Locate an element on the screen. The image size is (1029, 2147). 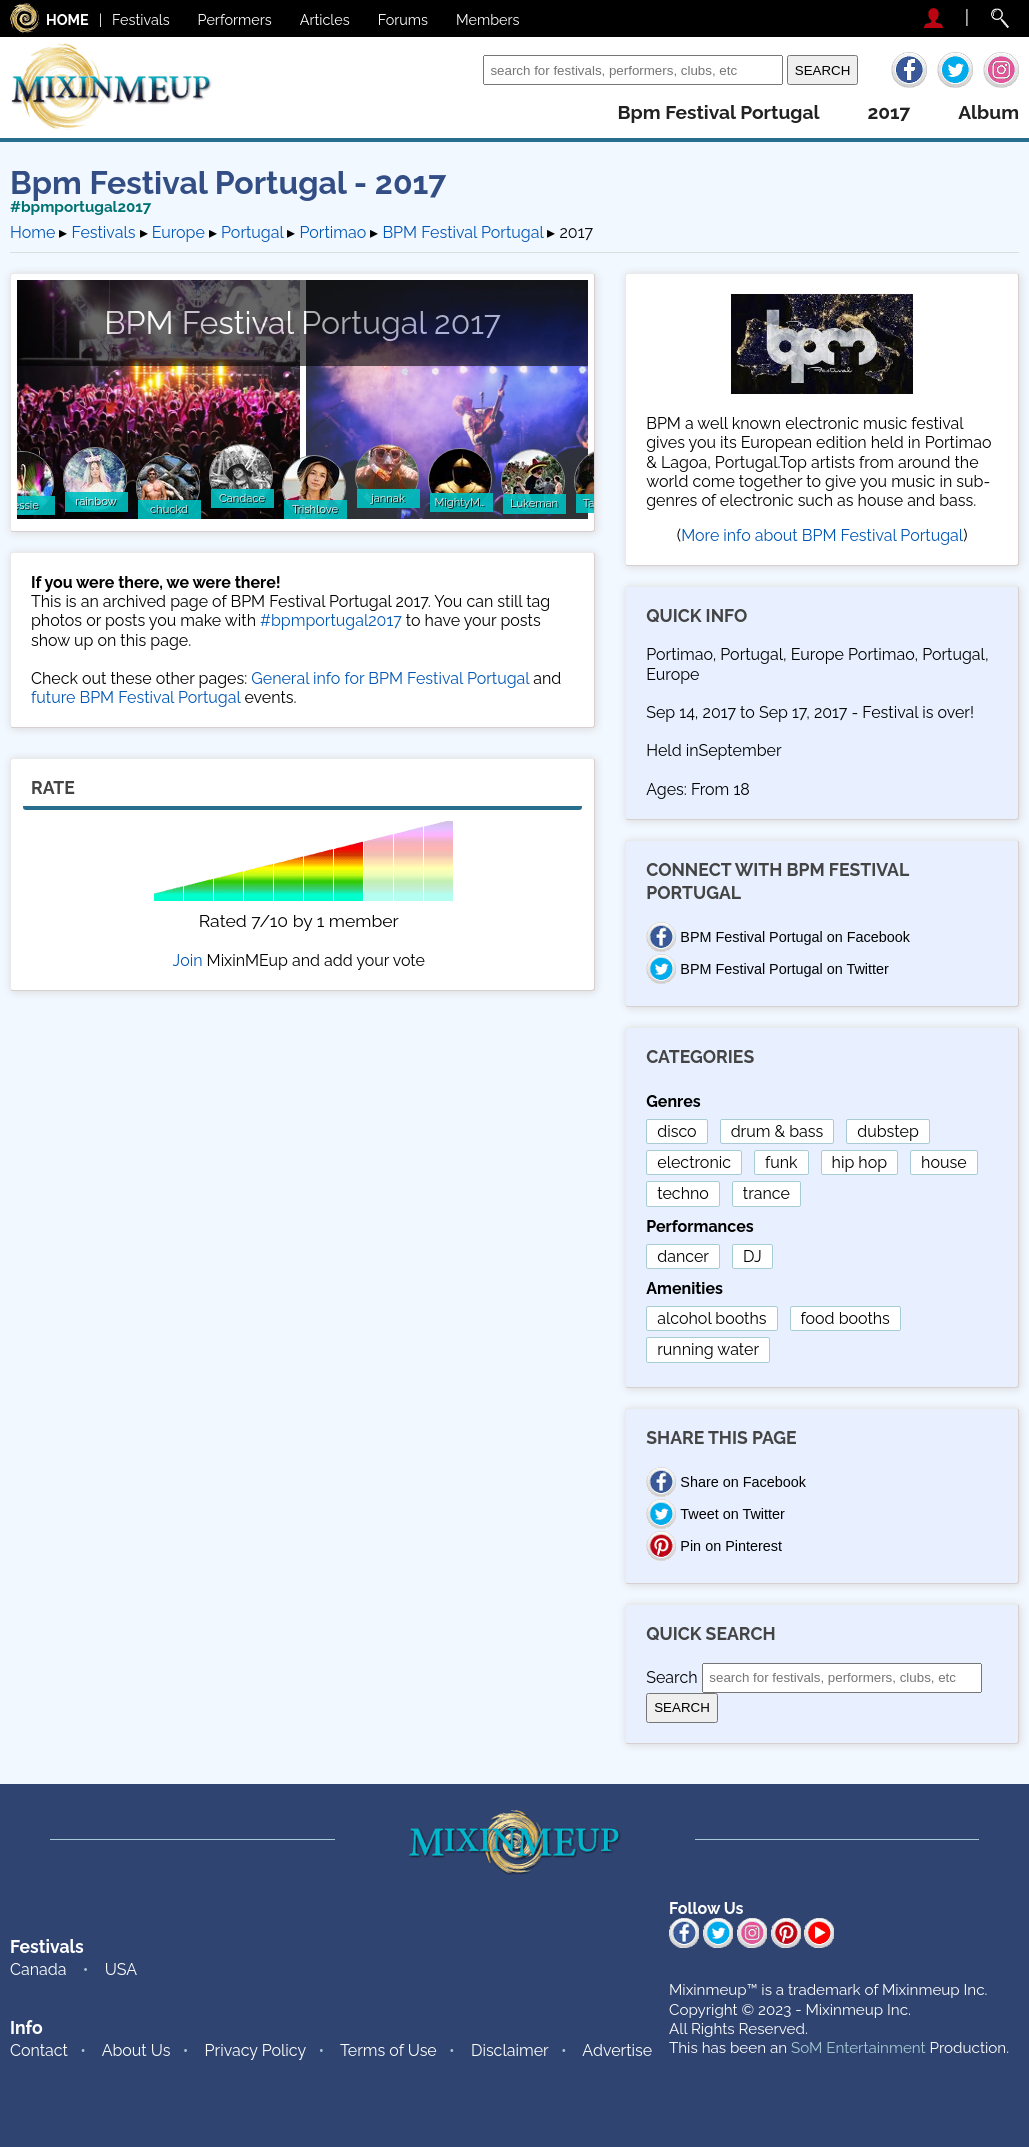
DJ is located at coordinates (752, 1256).